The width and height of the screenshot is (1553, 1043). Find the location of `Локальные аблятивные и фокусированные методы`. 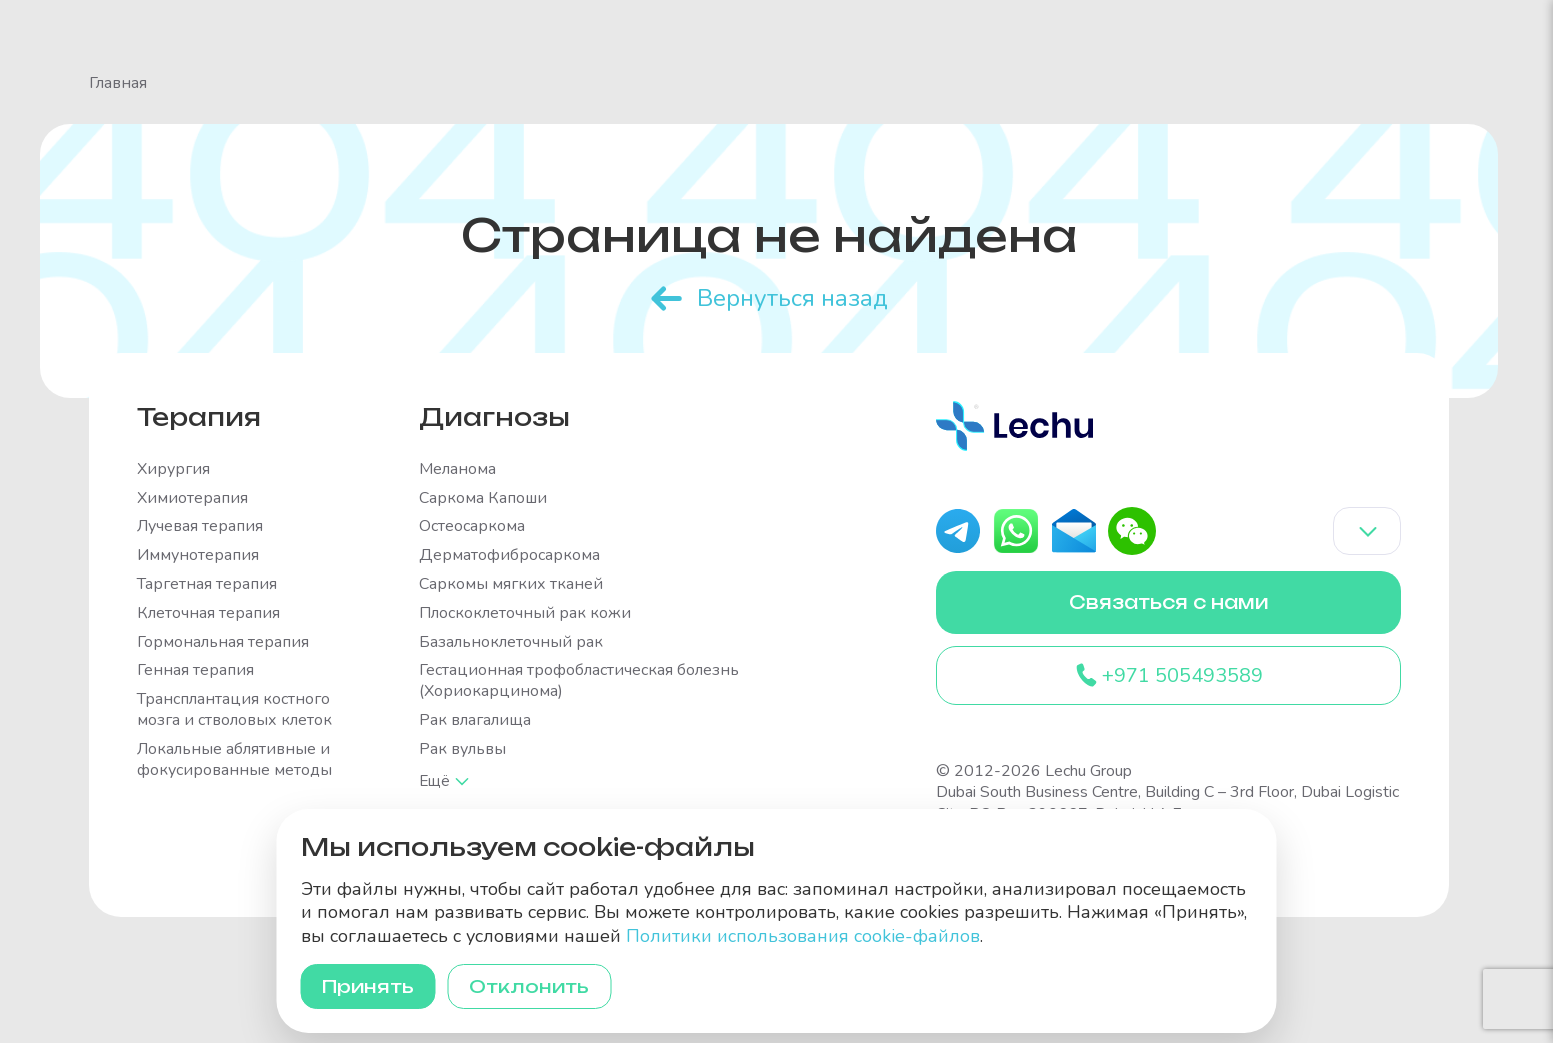

Локальные аблятивные и фокусированные методы is located at coordinates (234, 758).